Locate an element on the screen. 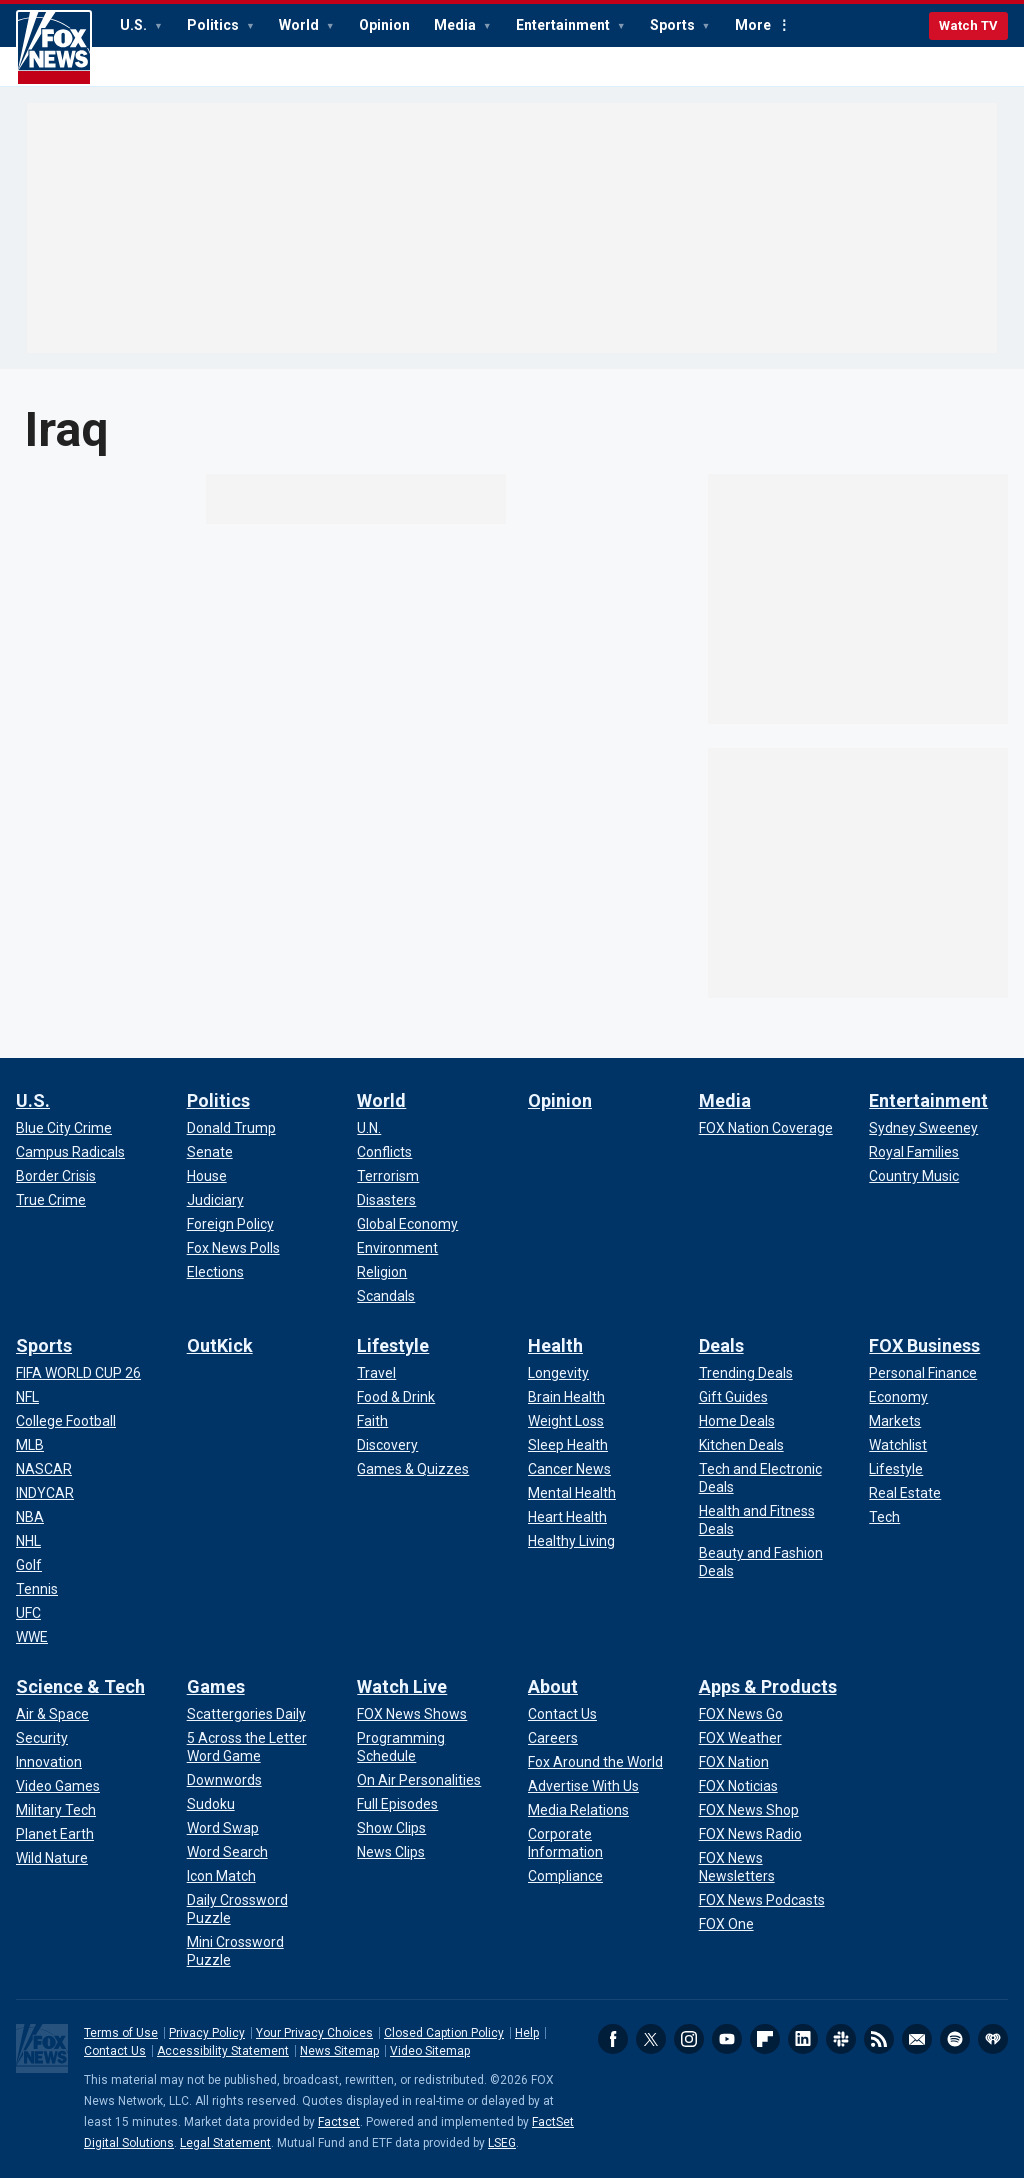 This screenshot has width=1024, height=2178. [FOX Business - Economy] is located at coordinates (898, 1397).